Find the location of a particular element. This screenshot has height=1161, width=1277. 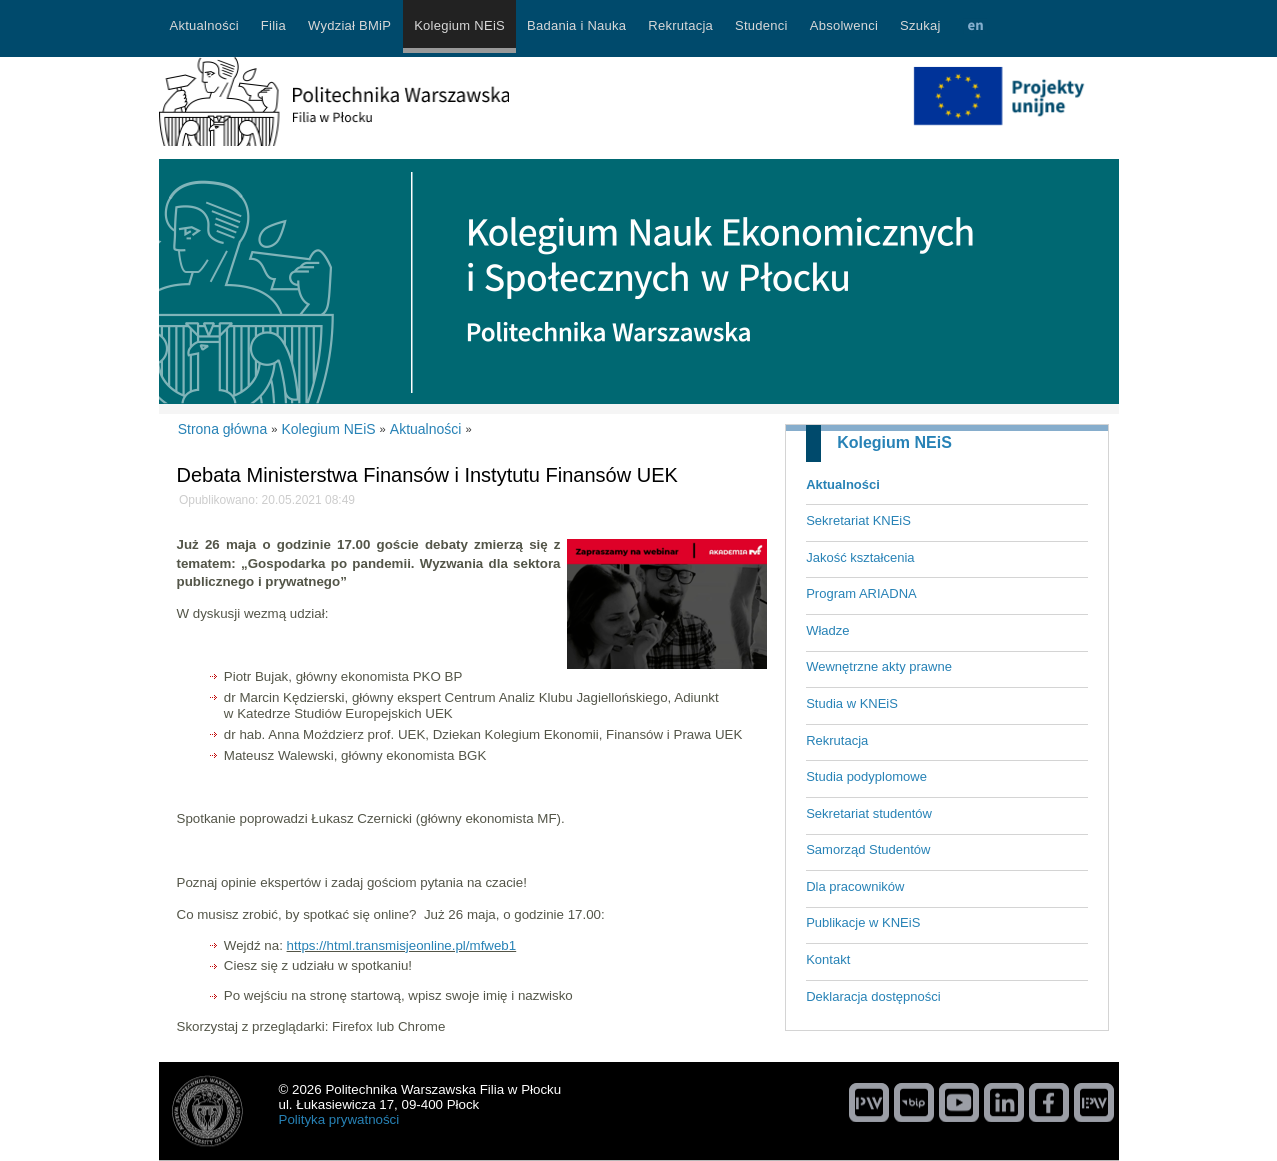

Studia podyplomowe is located at coordinates (866, 776).